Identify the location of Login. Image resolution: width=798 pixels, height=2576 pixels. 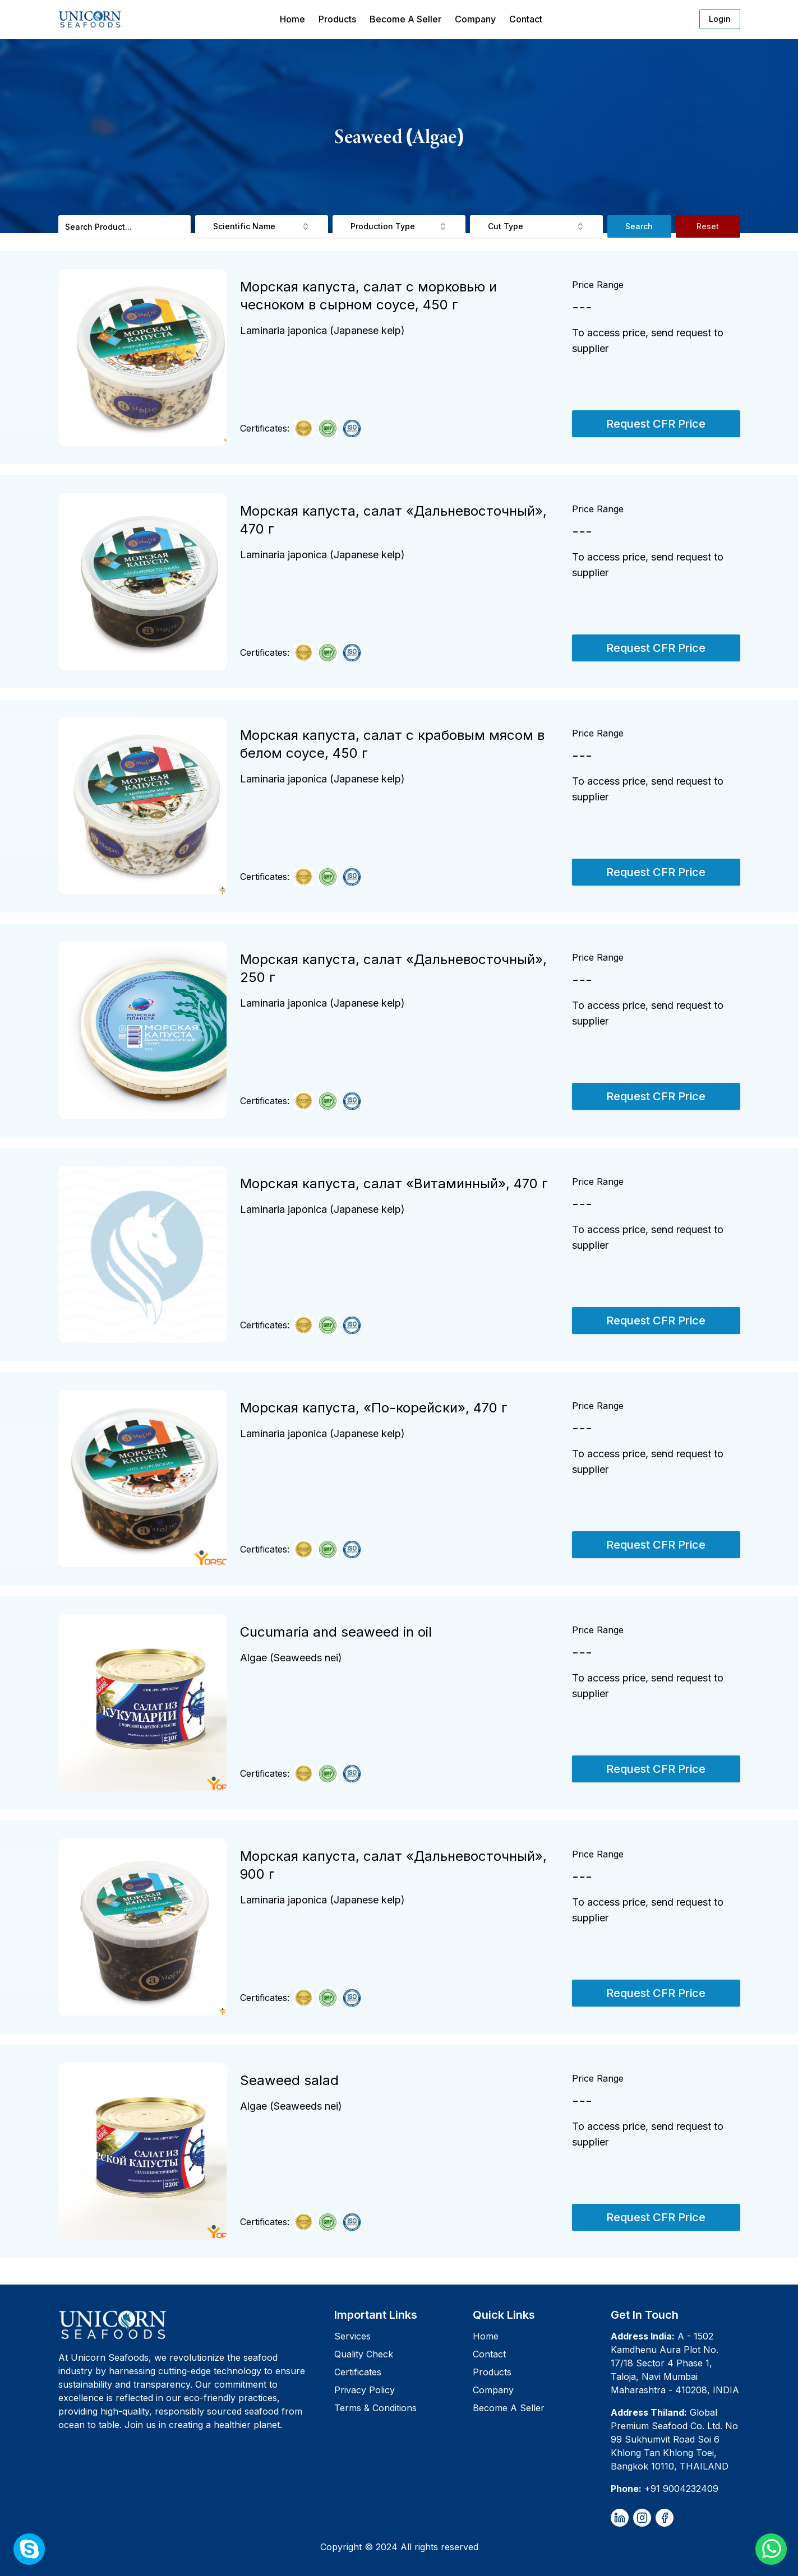
(720, 19).